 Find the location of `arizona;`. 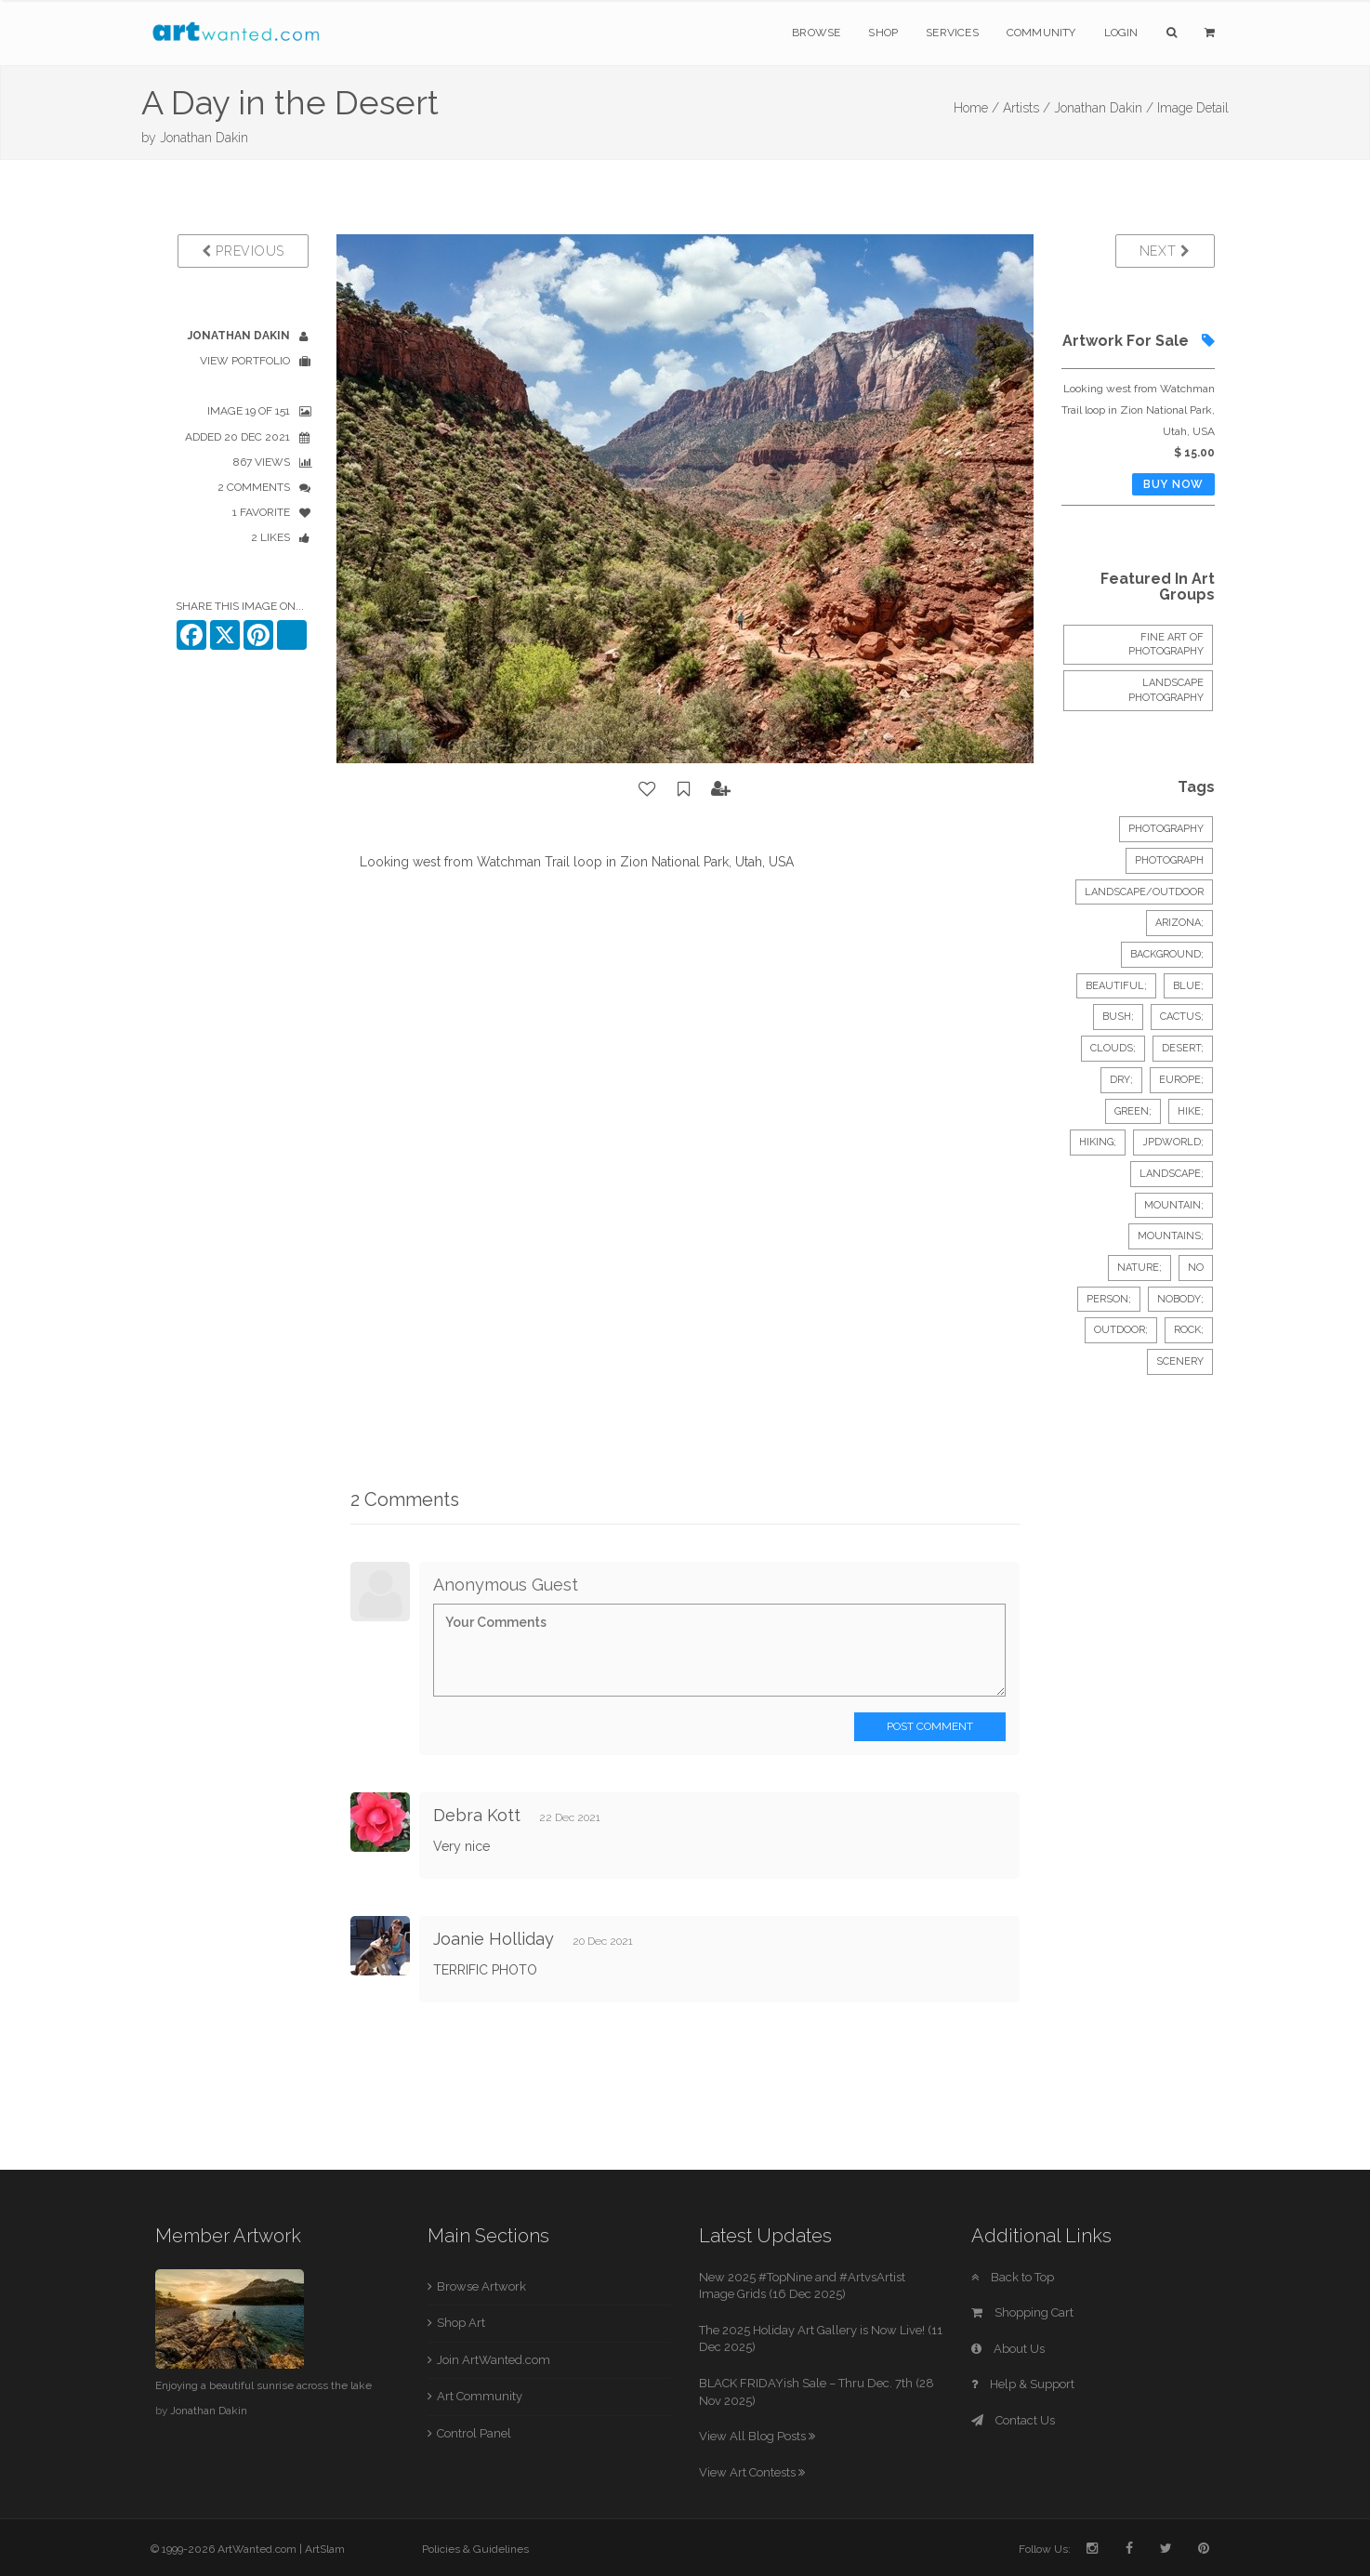

arizona; is located at coordinates (1179, 923).